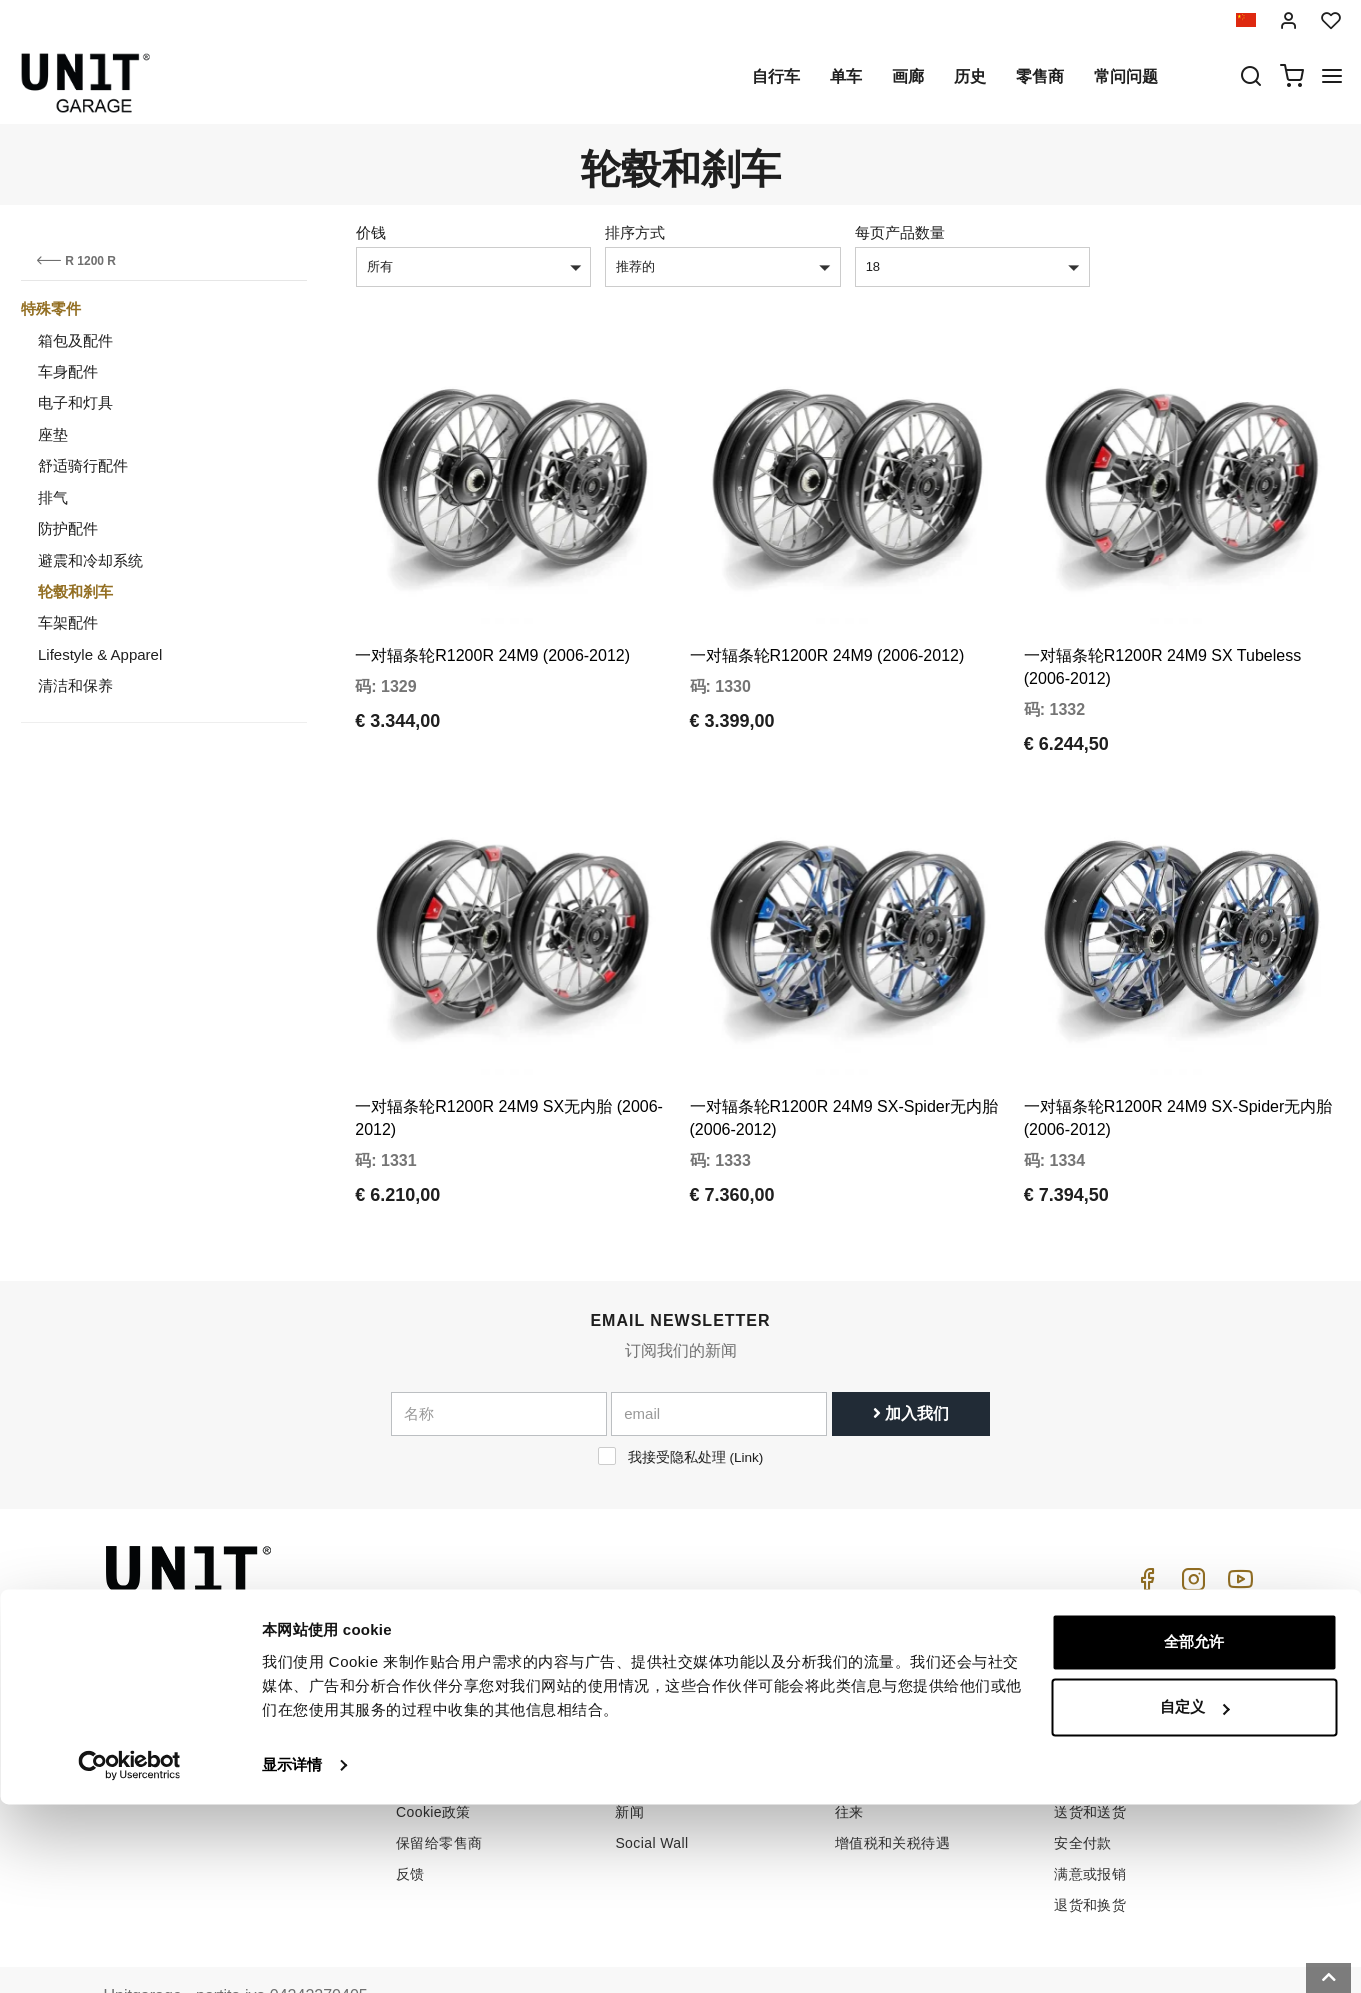 This screenshot has width=1361, height=1993. Describe the element at coordinates (75, 591) in the screenshot. I see `轮毂和刹车` at that location.